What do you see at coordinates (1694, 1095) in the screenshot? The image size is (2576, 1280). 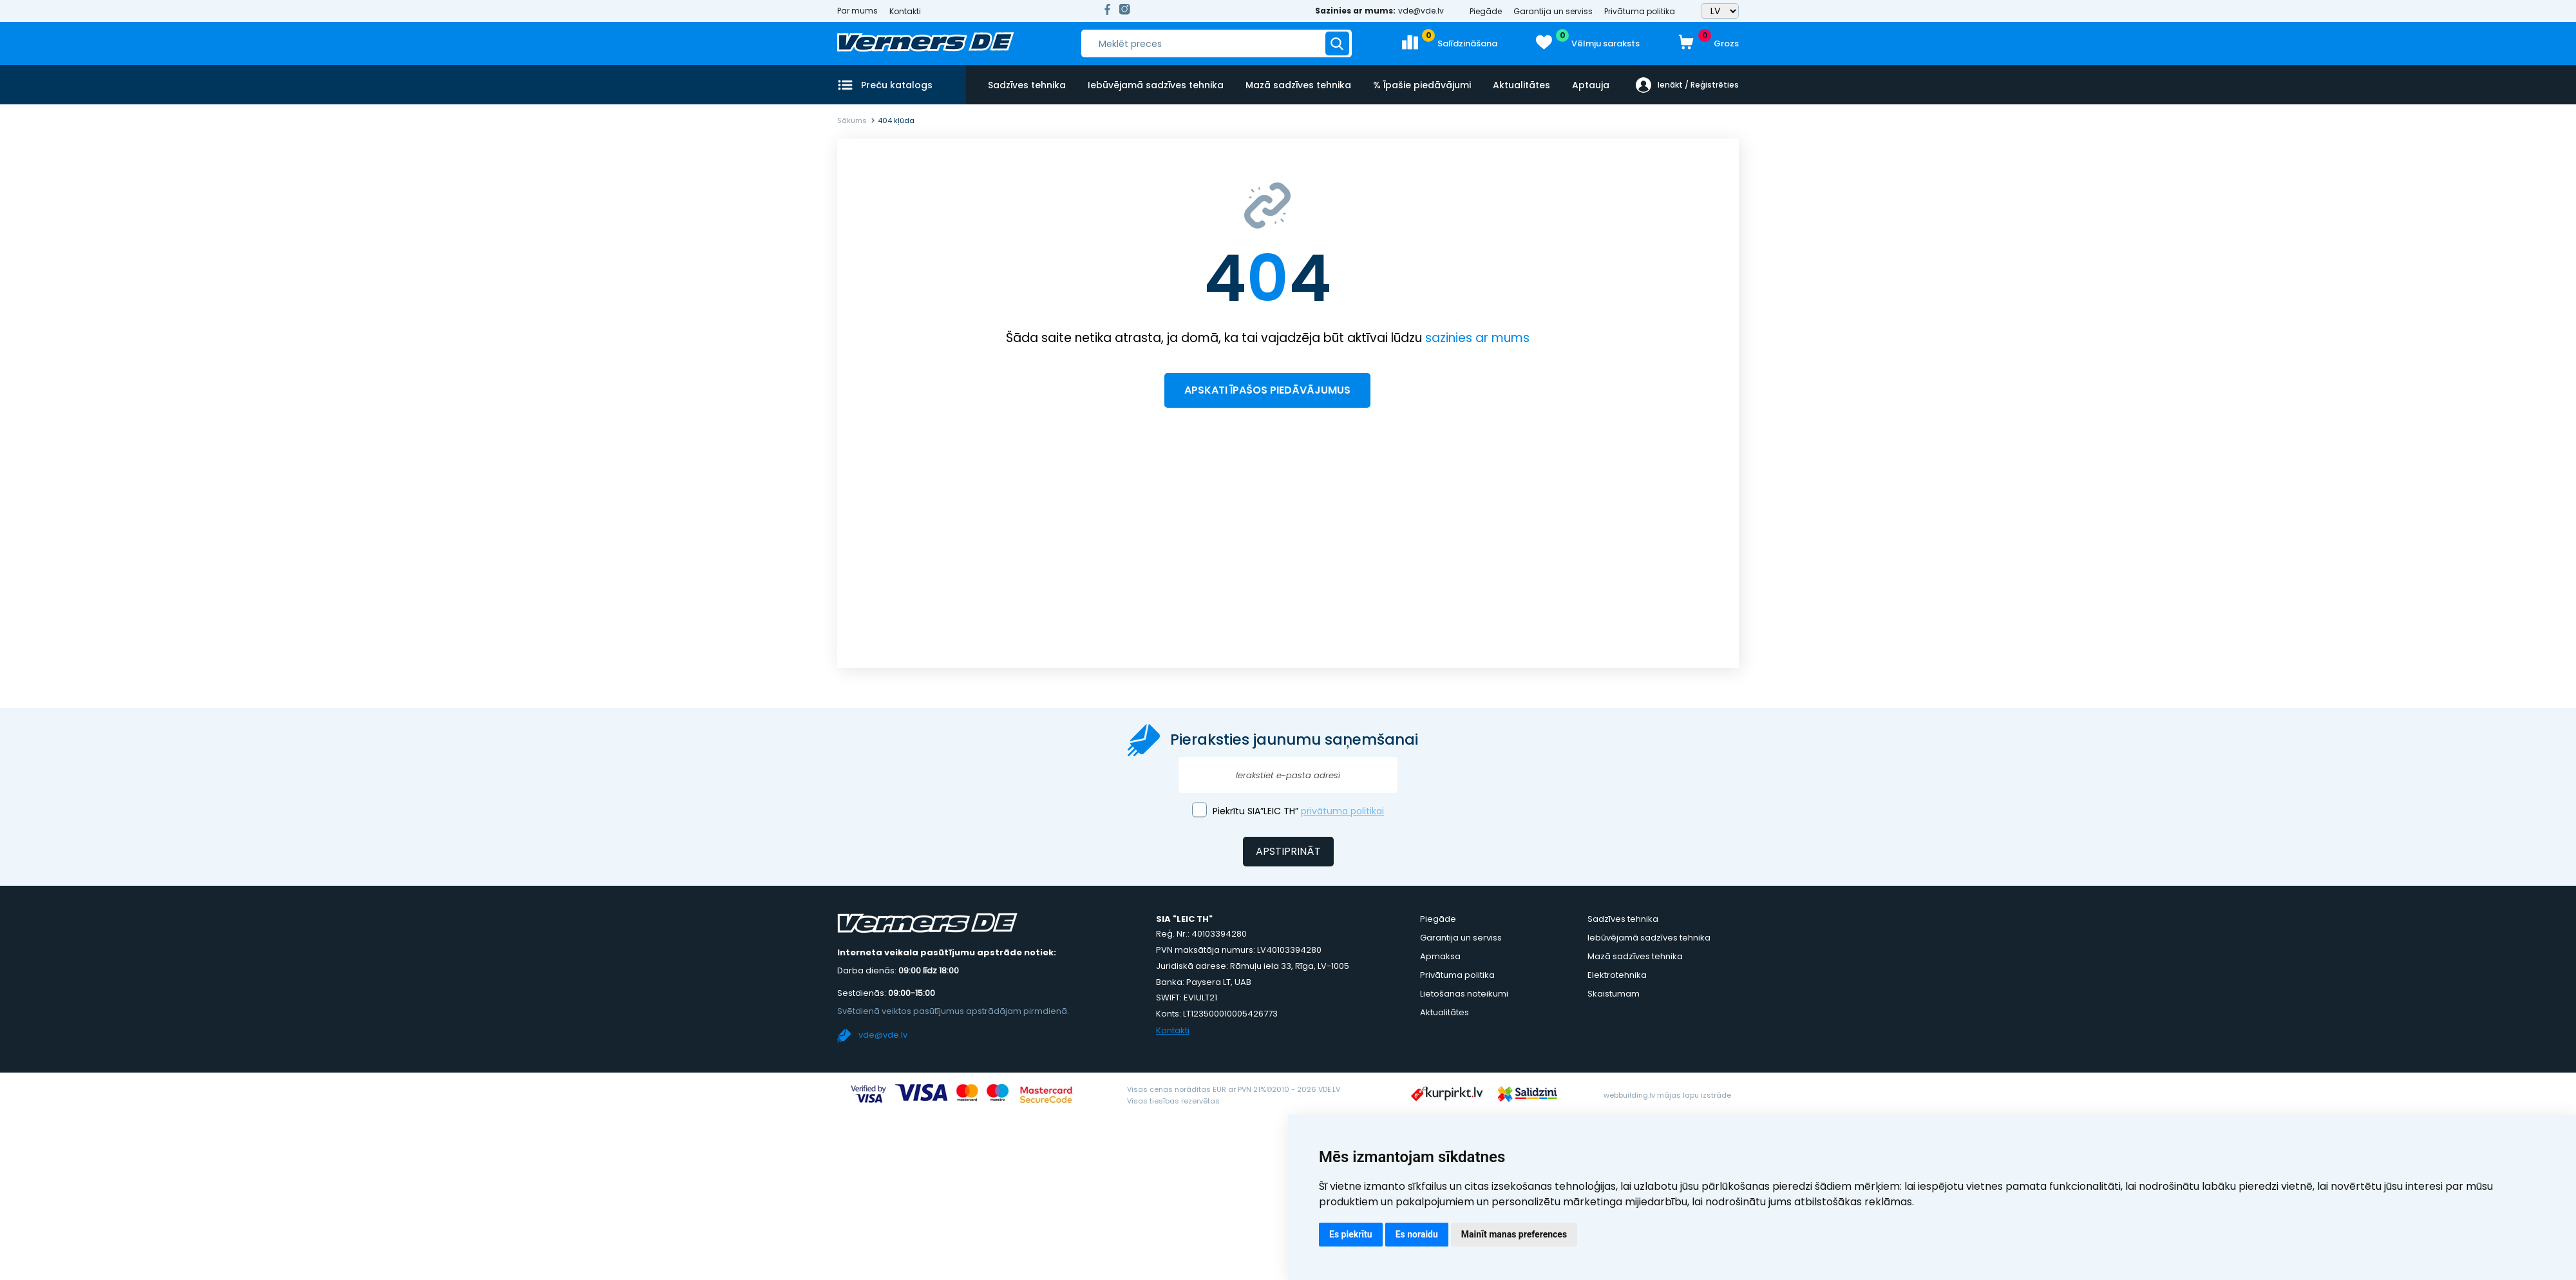 I see `mājas lapu izstrāde` at bounding box center [1694, 1095].